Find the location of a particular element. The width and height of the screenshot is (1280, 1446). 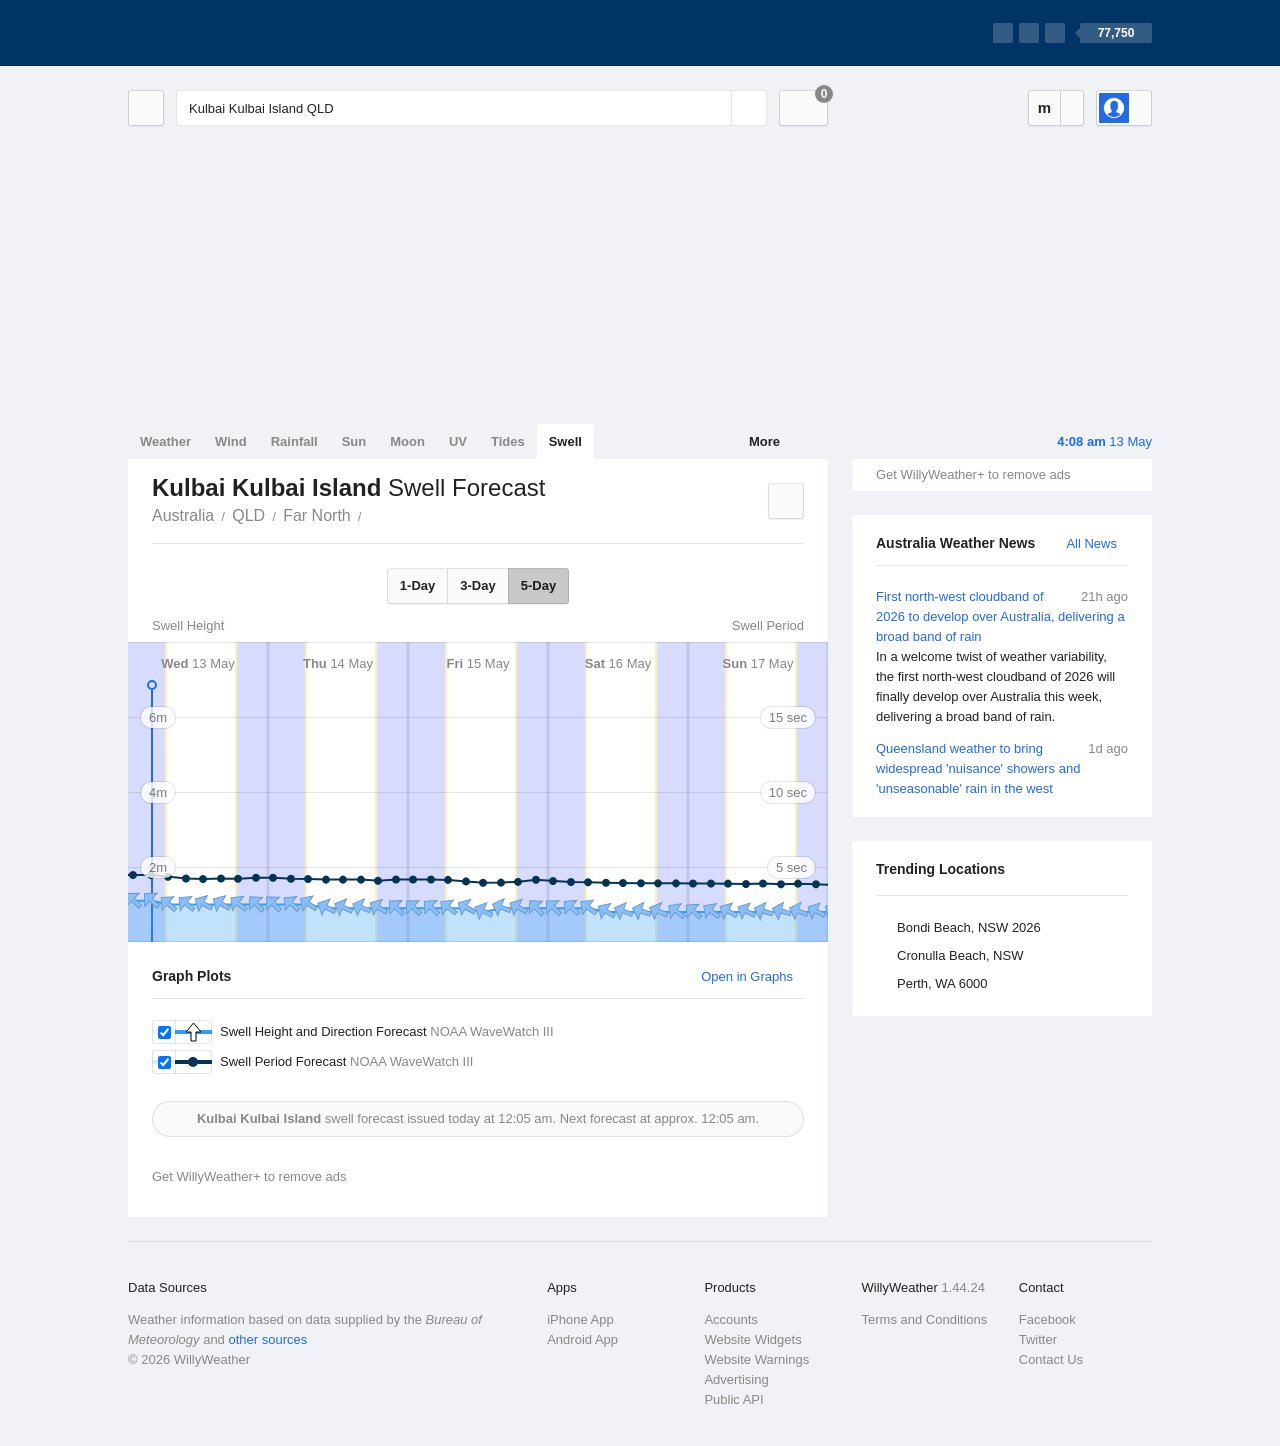

UV is located at coordinates (458, 441).